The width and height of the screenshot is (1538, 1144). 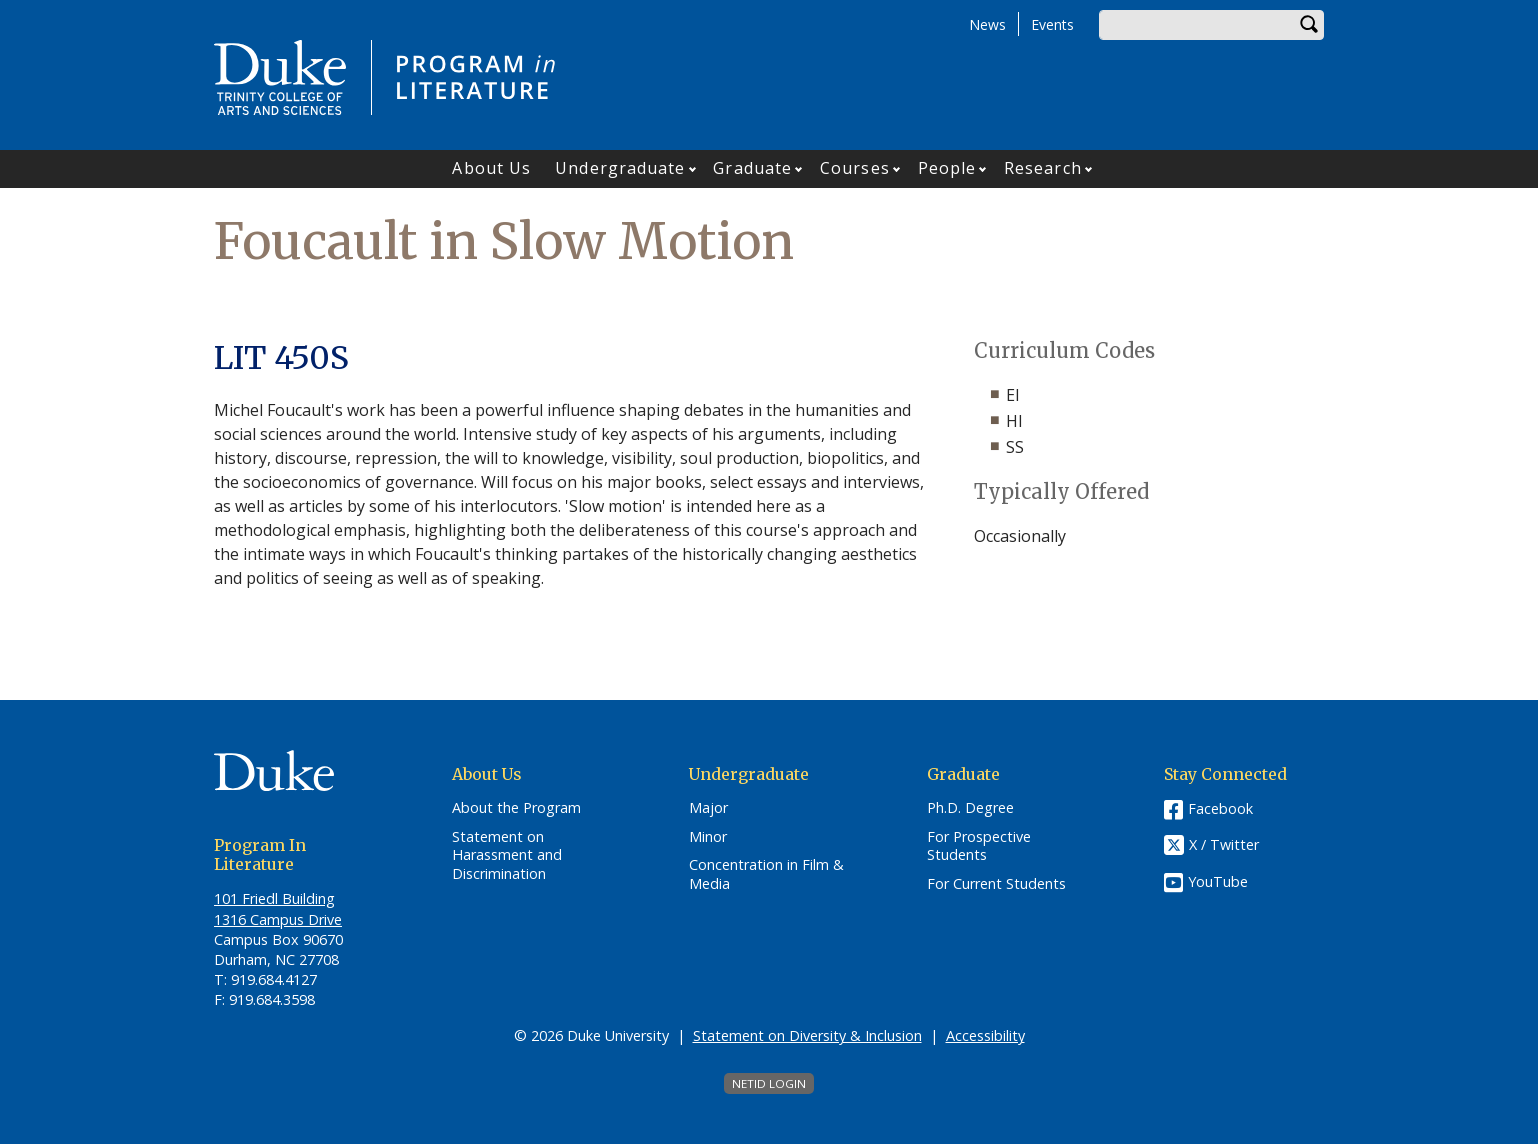 What do you see at coordinates (278, 908) in the screenshot?
I see `101 Friedl​ Building 1316 Campus Drive` at bounding box center [278, 908].